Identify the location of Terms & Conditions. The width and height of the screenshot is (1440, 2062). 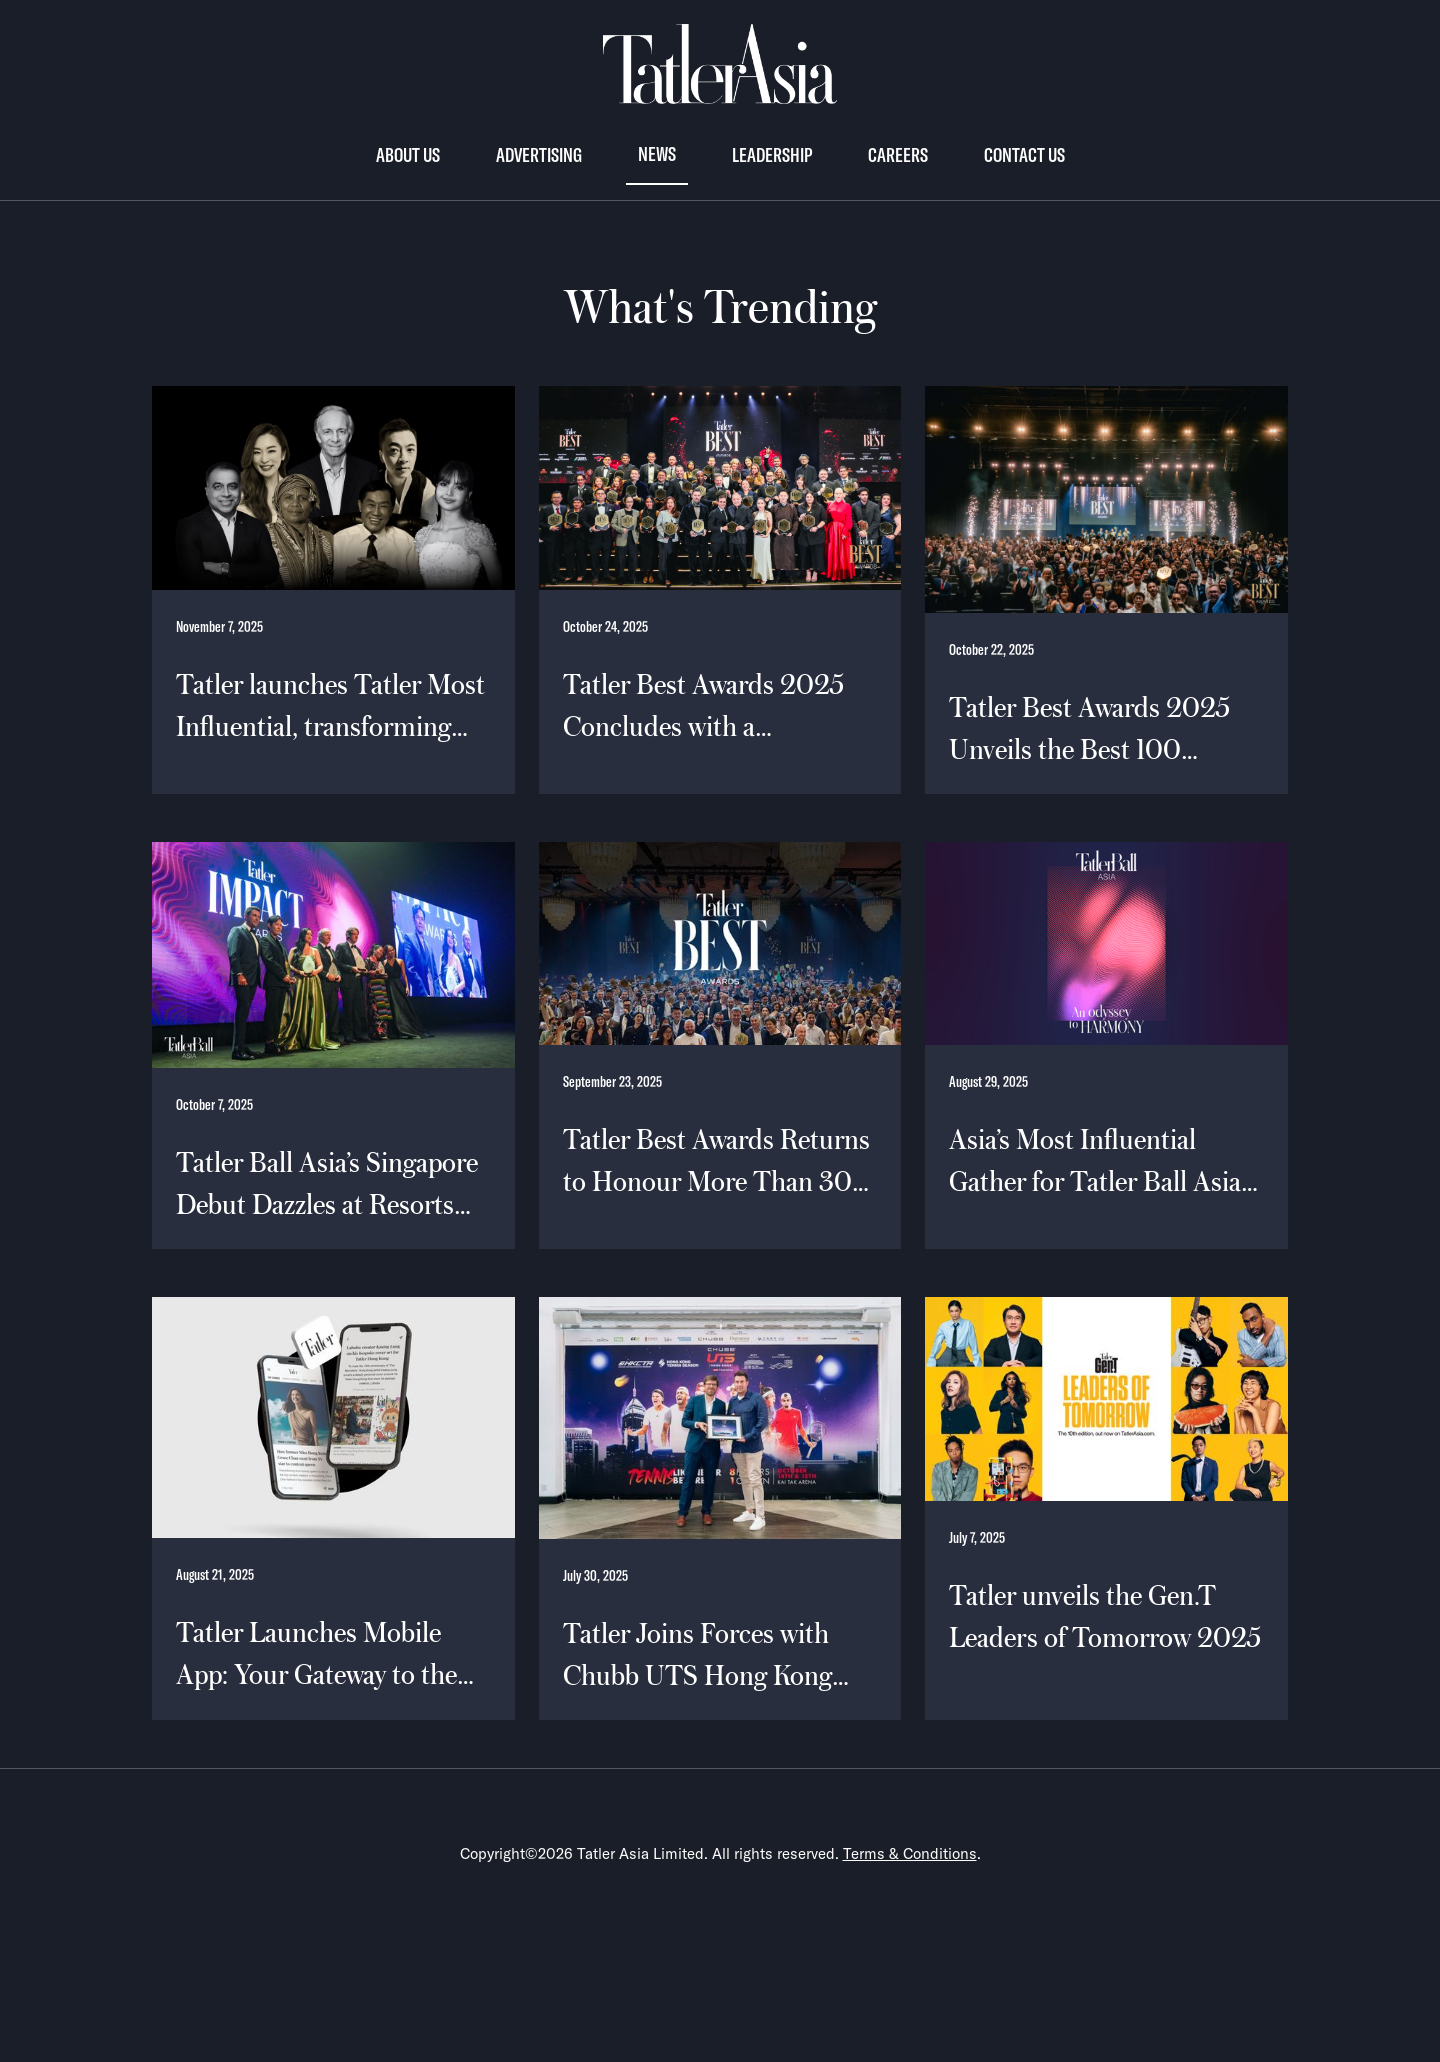
(910, 1853).